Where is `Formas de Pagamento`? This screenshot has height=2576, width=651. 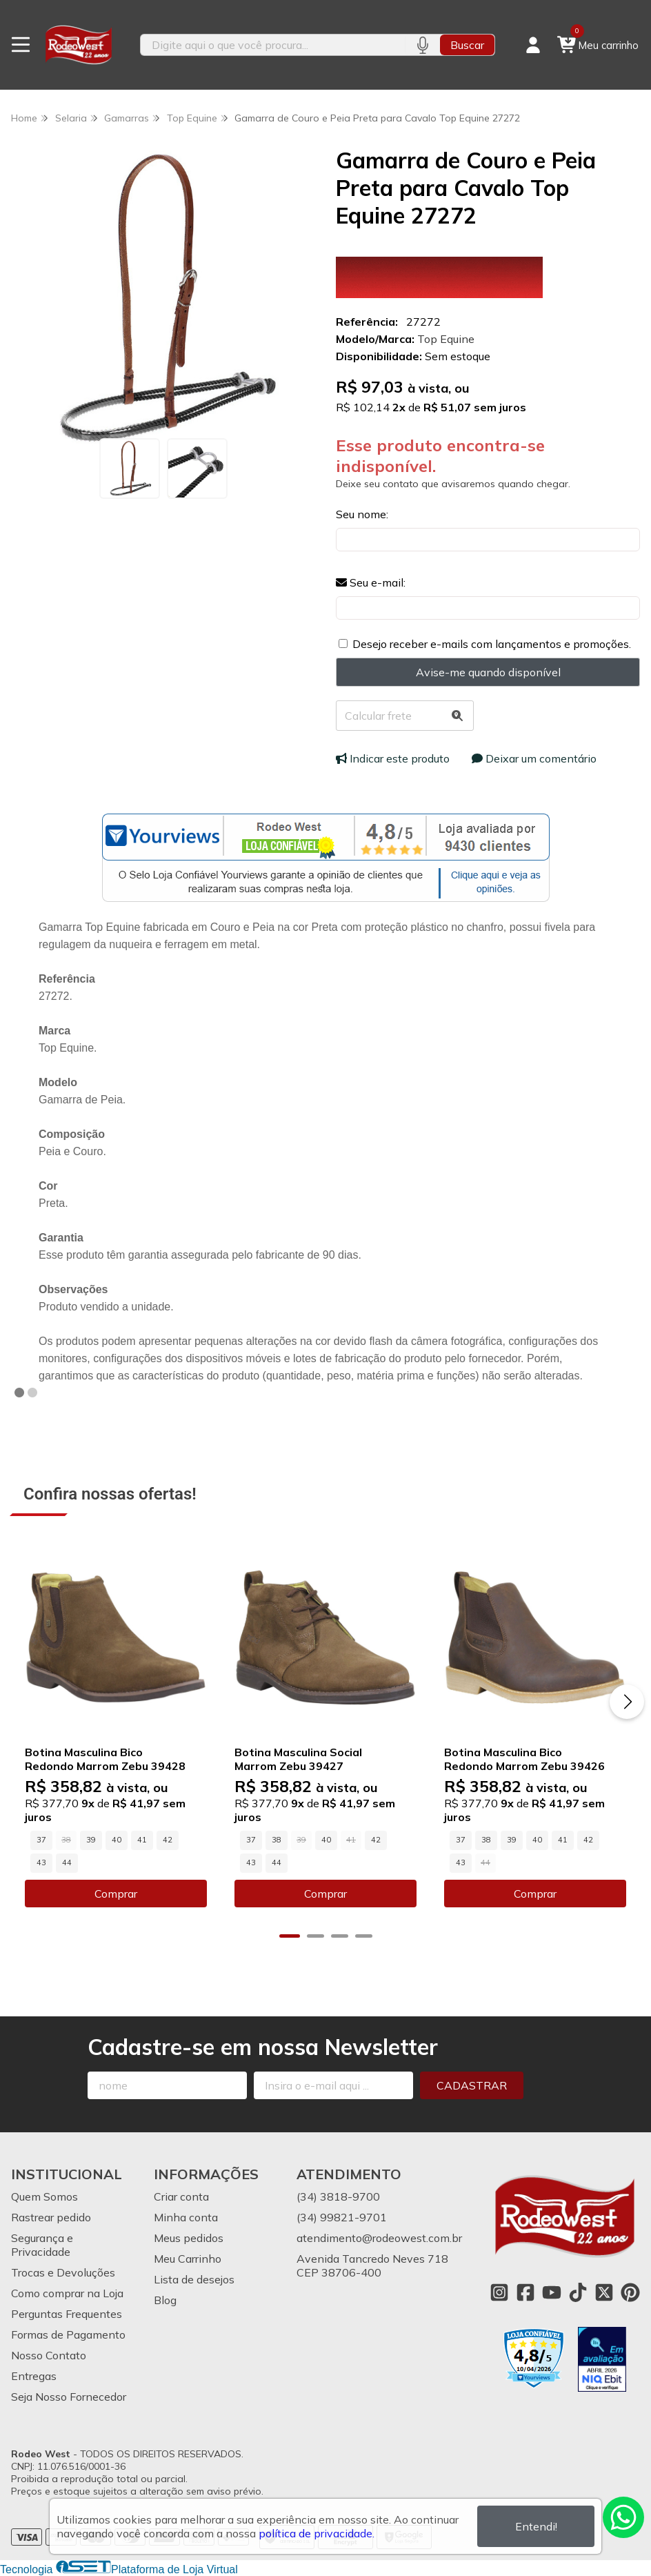
Formas de Pagamento is located at coordinates (68, 2334).